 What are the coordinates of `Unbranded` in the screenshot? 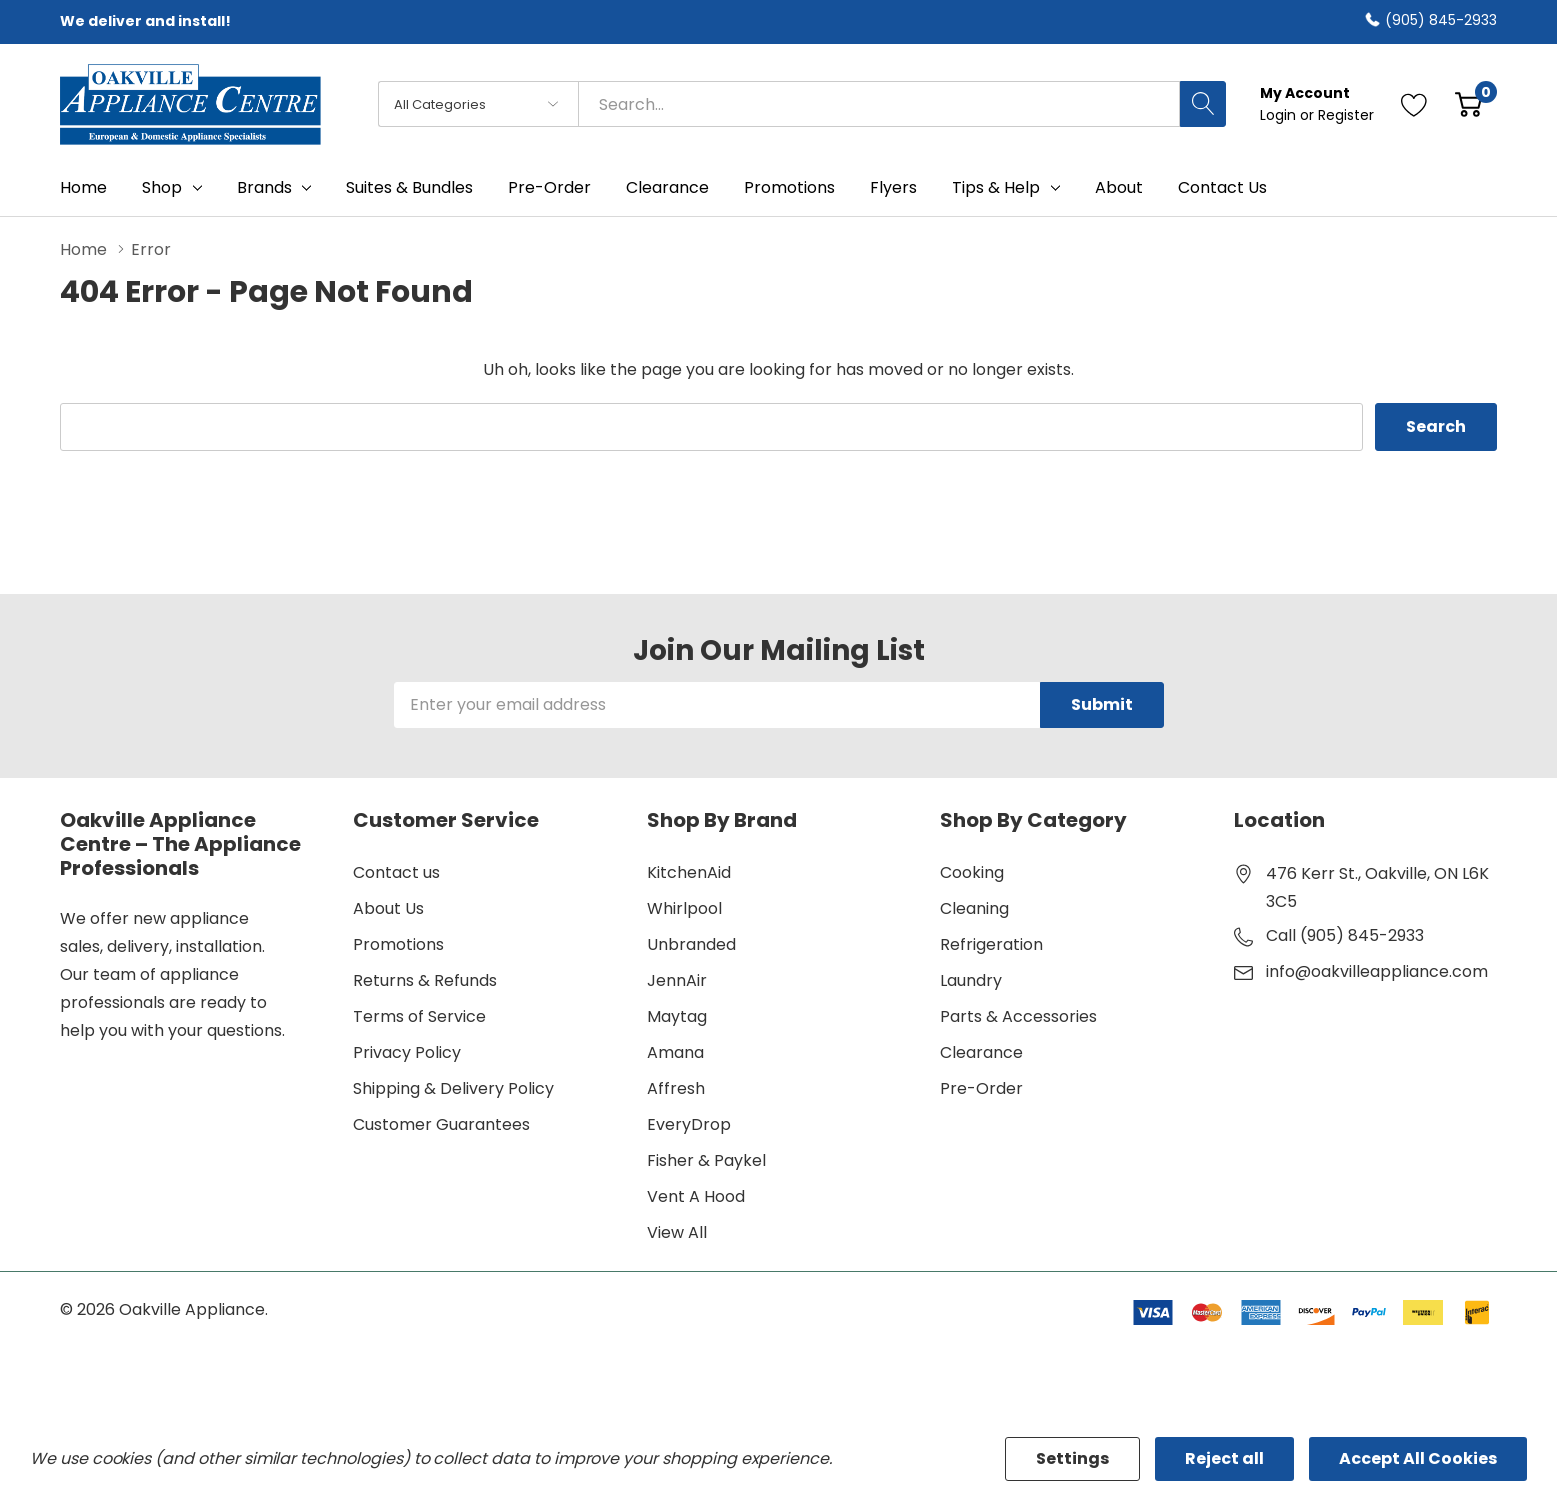 It's located at (691, 944).